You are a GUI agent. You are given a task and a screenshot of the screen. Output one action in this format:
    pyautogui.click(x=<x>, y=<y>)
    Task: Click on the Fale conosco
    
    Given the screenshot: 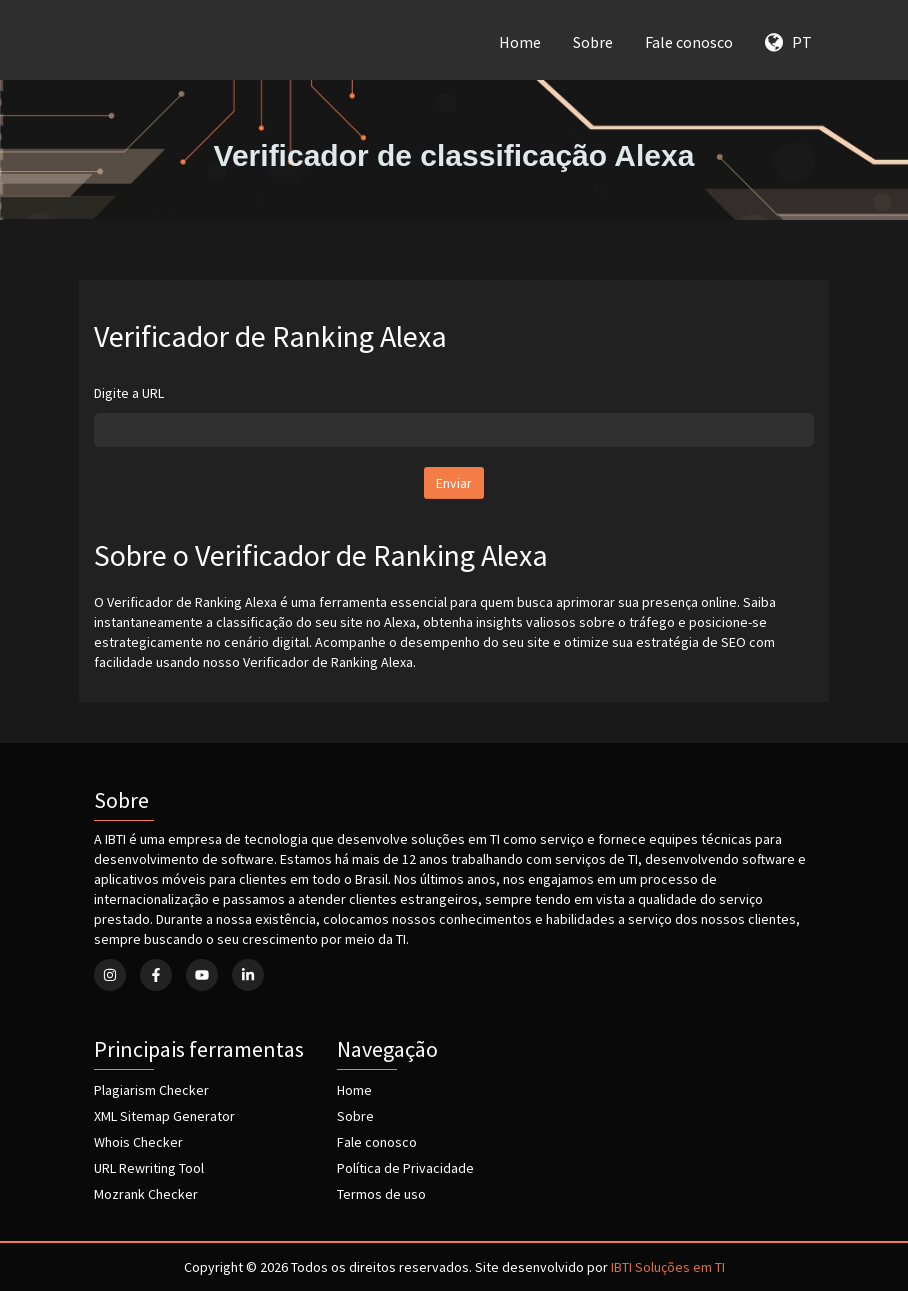 What is the action you would take?
    pyautogui.click(x=689, y=42)
    